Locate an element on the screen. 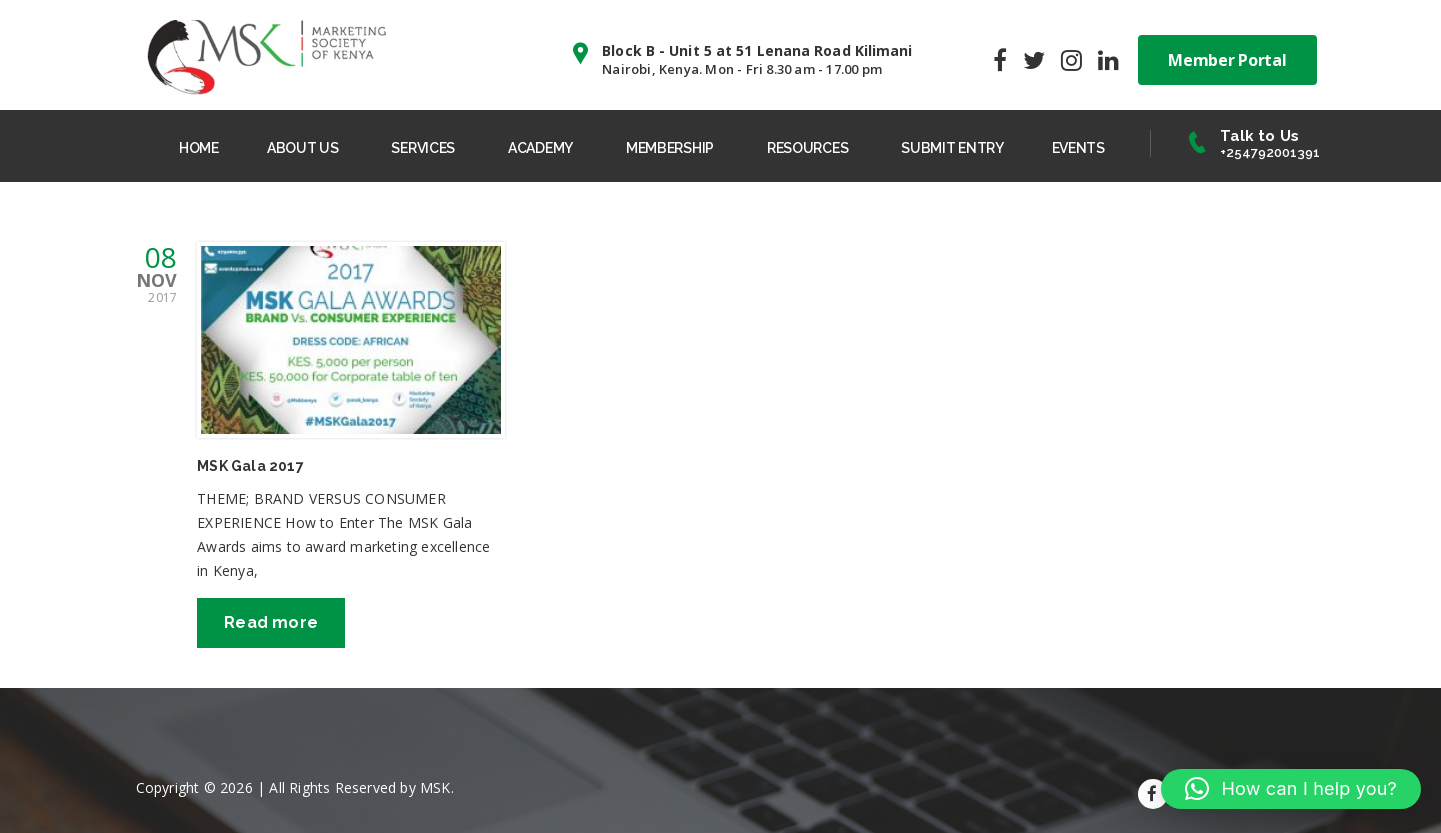 The image size is (1441, 833). Member Portal is located at coordinates (1227, 60).